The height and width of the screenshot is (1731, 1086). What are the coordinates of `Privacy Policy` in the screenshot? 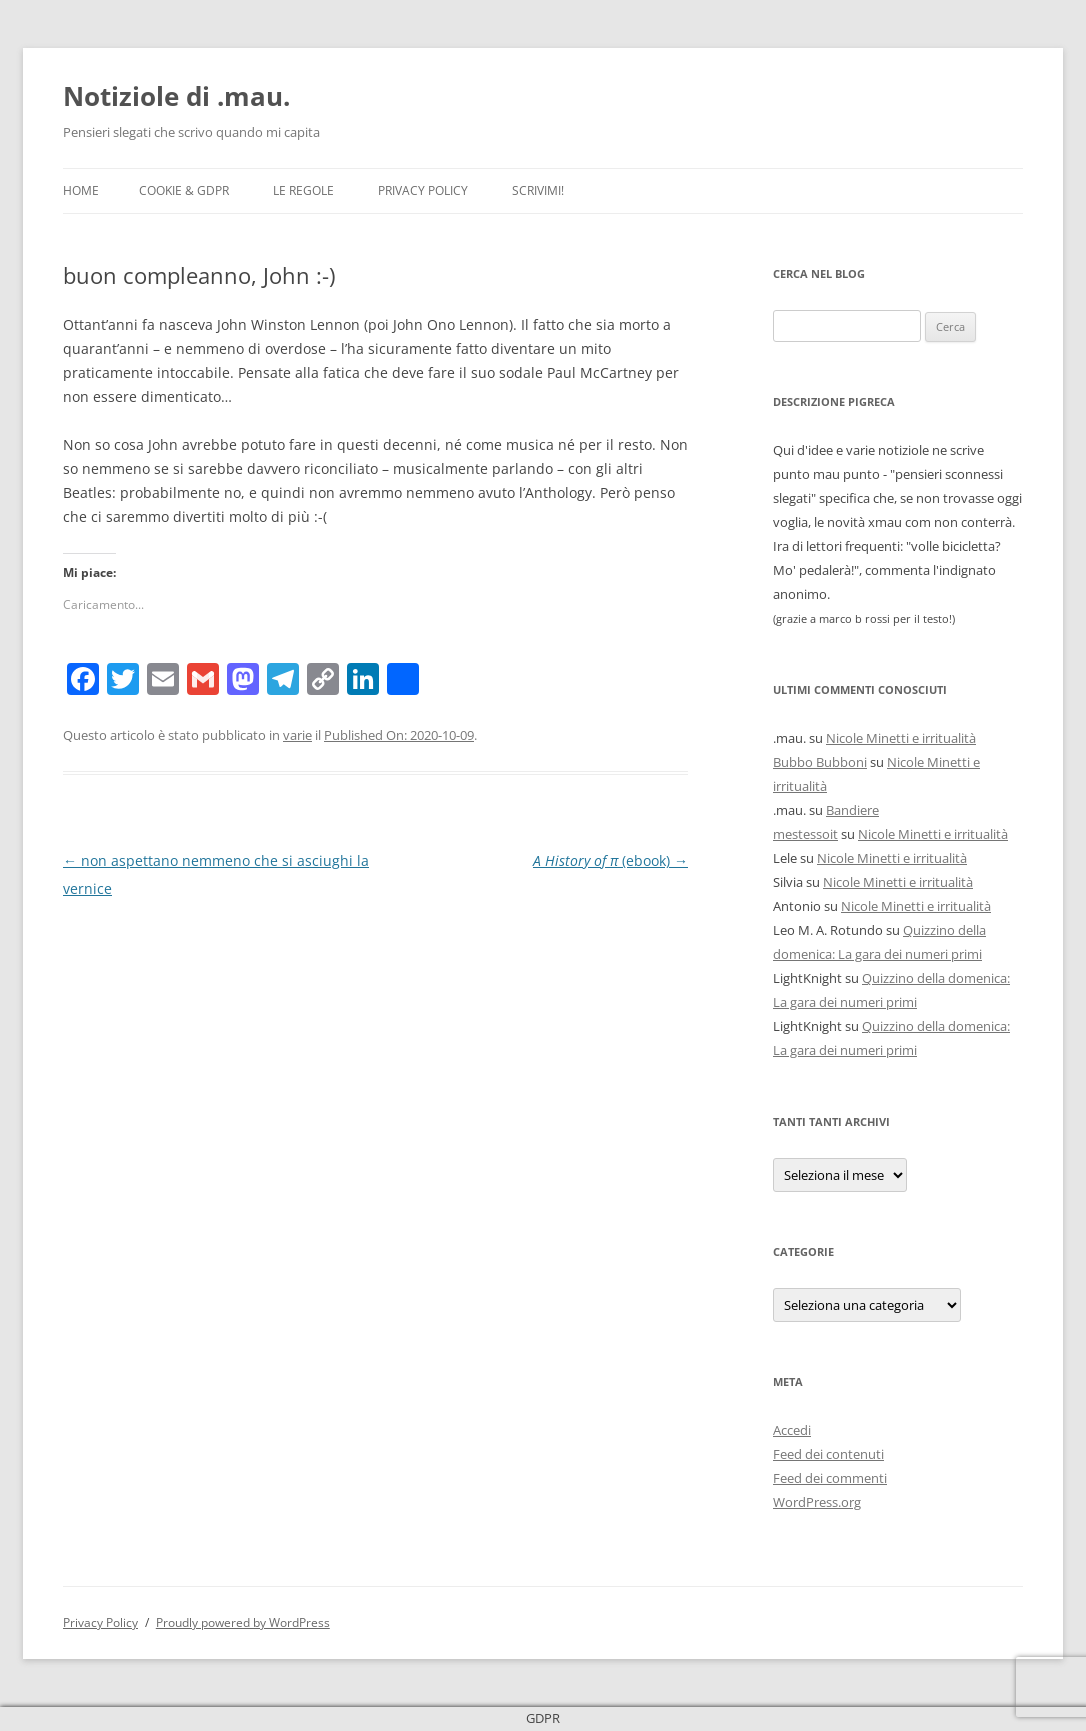 It's located at (423, 190).